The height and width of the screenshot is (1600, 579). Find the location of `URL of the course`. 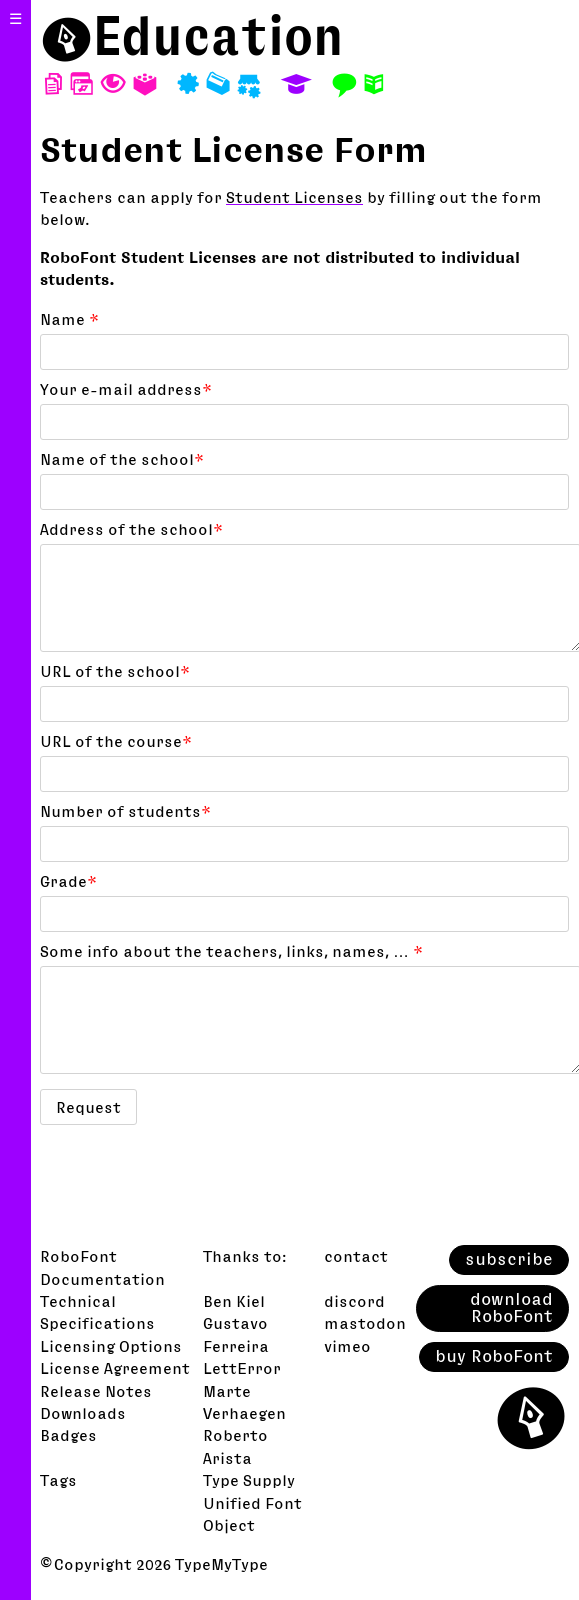

URL of the course is located at coordinates (116, 741).